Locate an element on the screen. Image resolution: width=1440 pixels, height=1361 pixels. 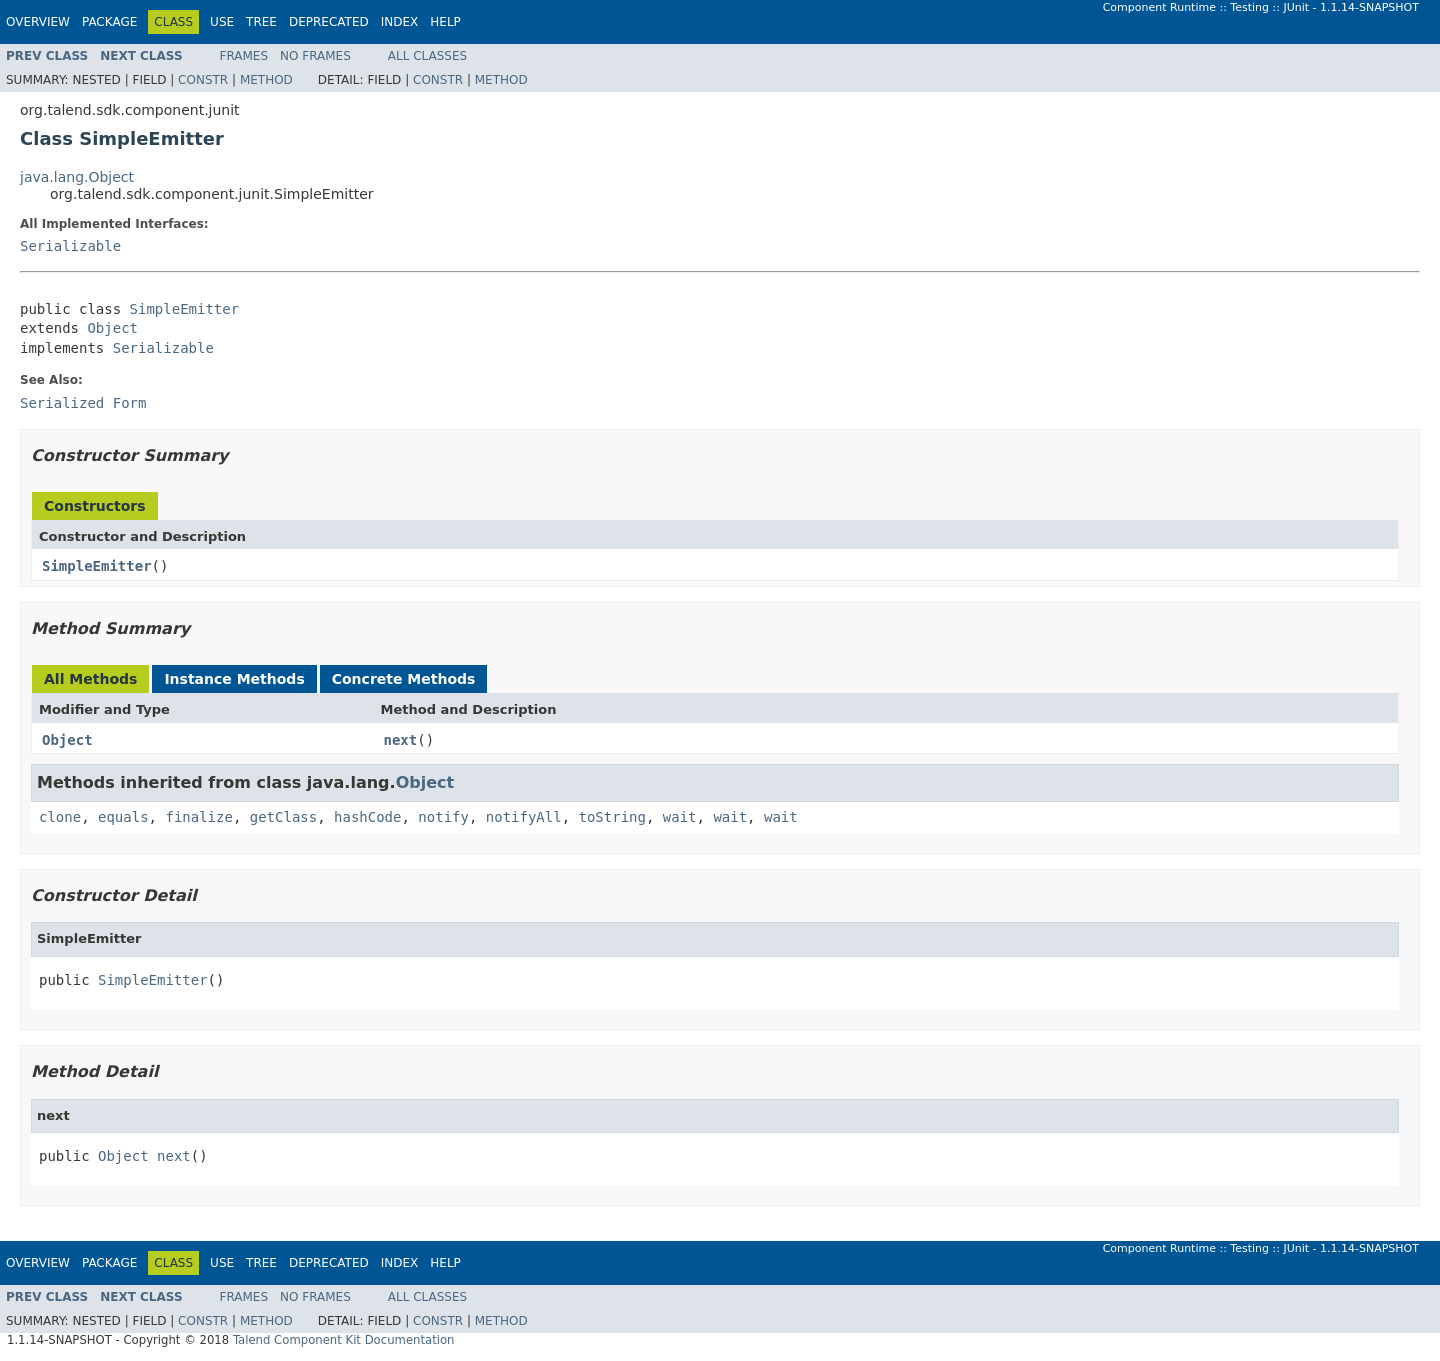
notify is located at coordinates (443, 817).